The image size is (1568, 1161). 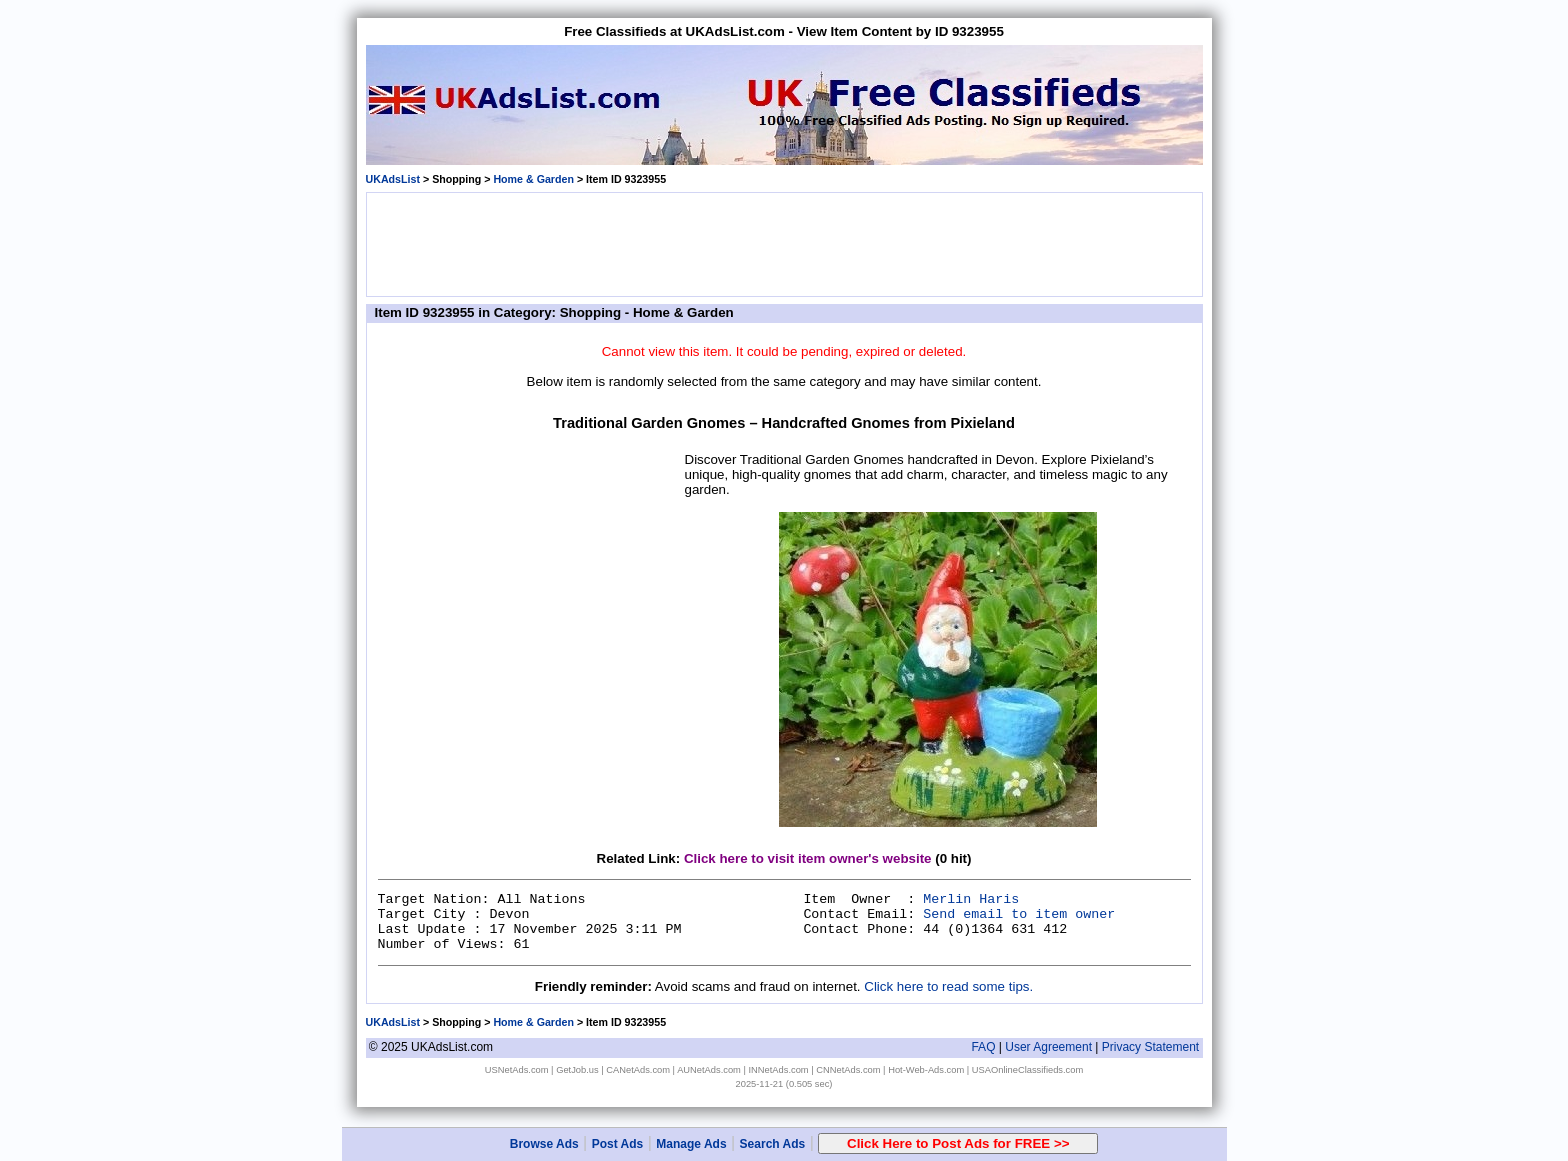 I want to click on Click here to read some tips., so click(x=948, y=986).